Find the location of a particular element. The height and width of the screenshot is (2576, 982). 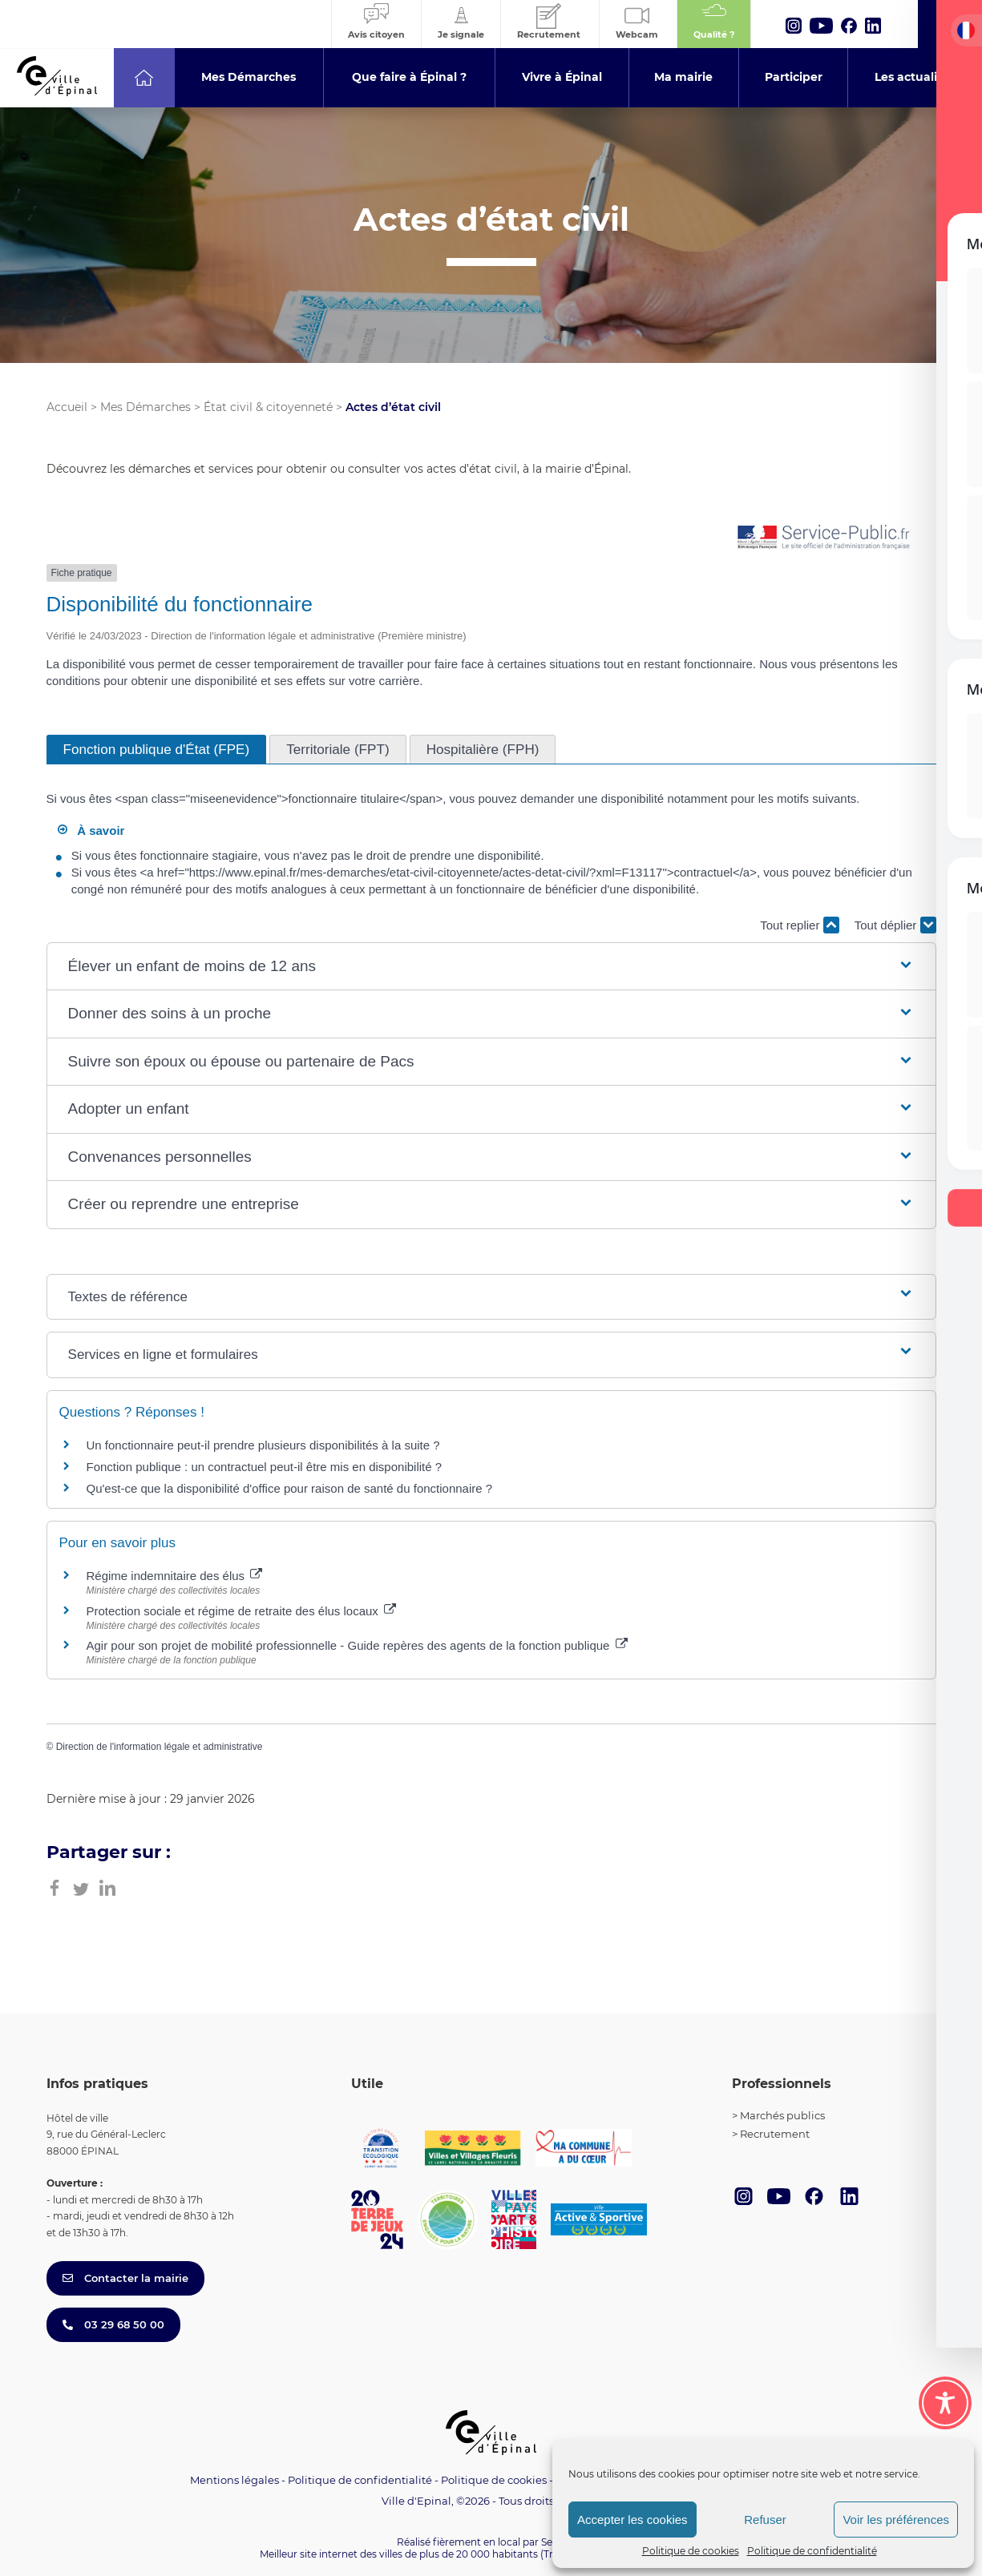

Contacter la mairie is located at coordinates (125, 2278).